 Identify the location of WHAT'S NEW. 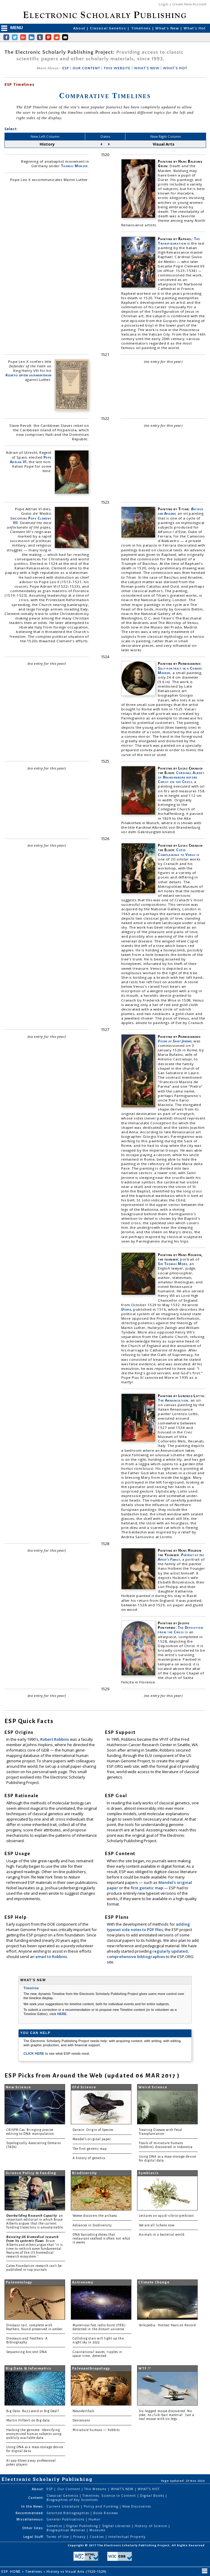
(146, 68).